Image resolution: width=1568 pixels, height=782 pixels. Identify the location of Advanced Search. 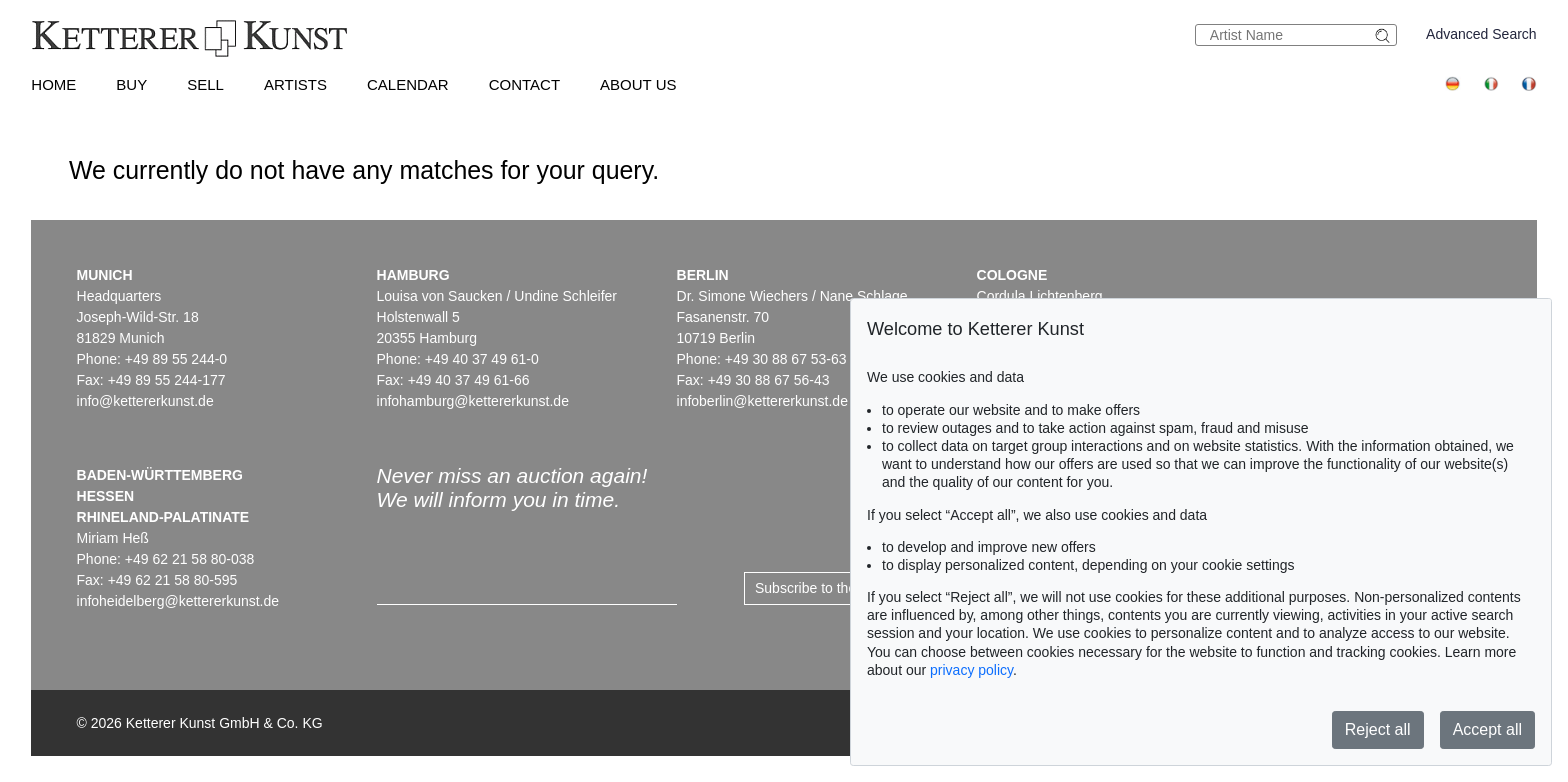
(1481, 34).